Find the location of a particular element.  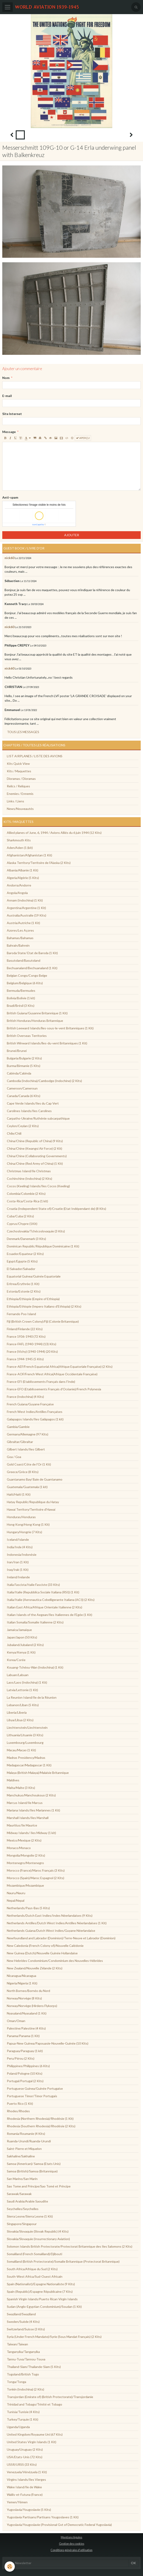

Iceland/Islande is located at coordinates (18, 1539).